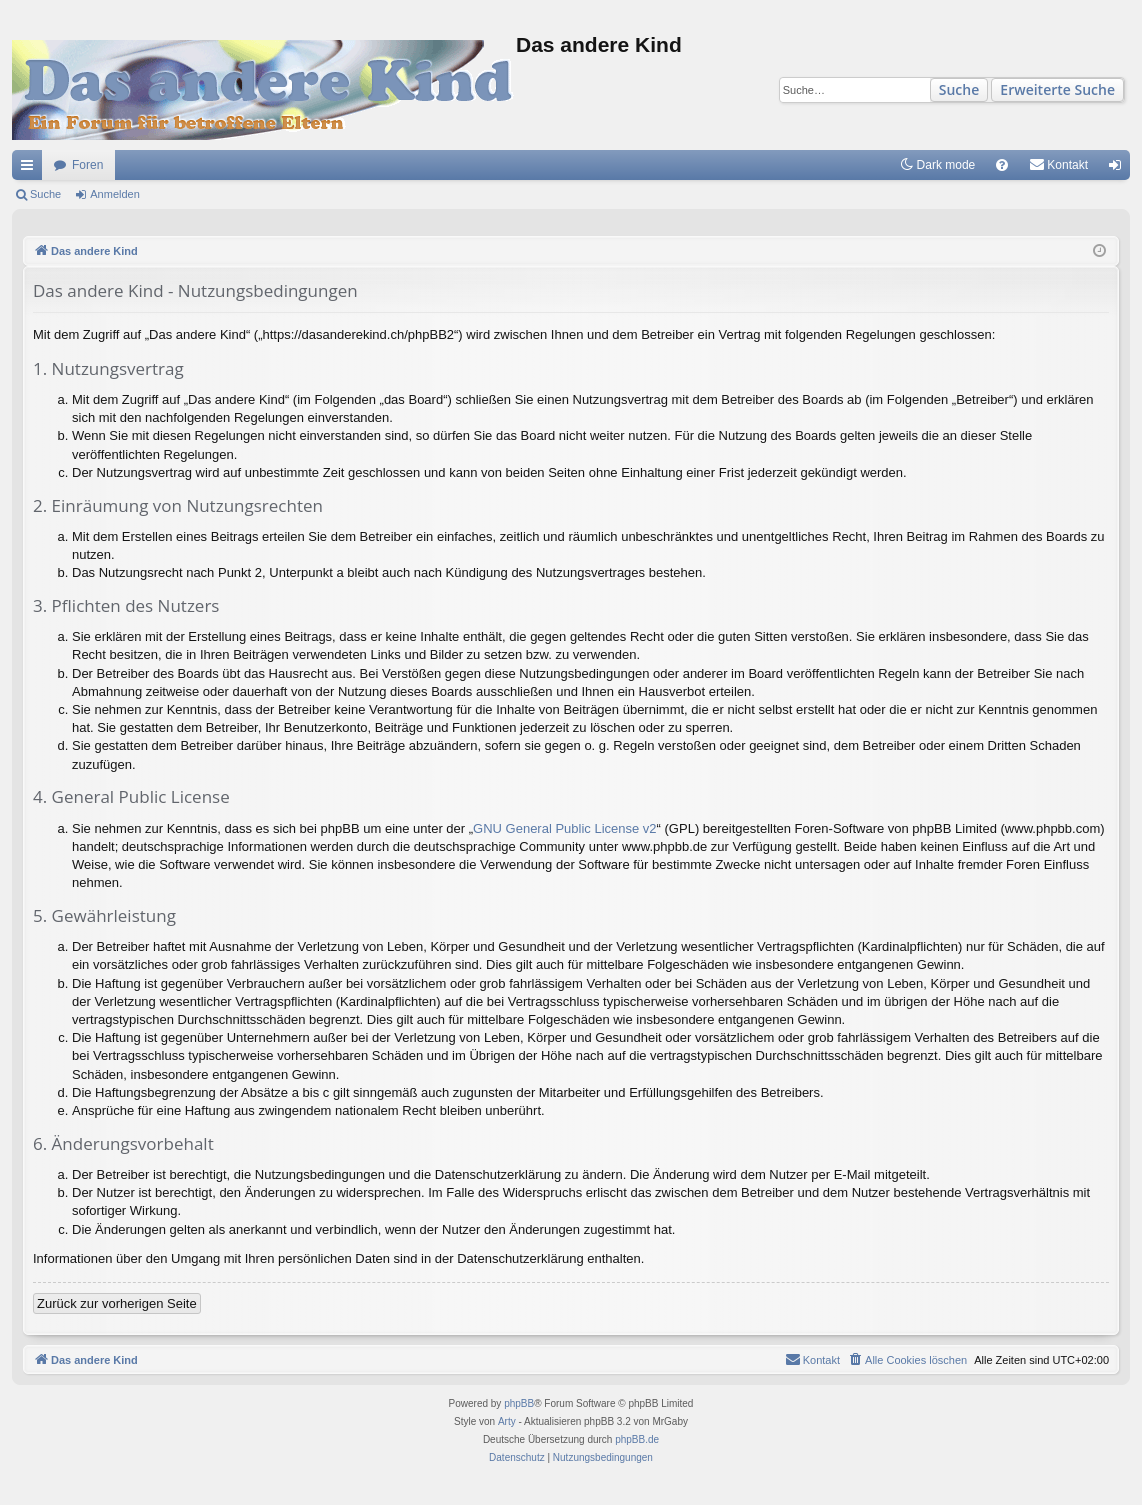 Image resolution: width=1142 pixels, height=1505 pixels. I want to click on Zurück zur vorherigen Seite, so click(117, 1303).